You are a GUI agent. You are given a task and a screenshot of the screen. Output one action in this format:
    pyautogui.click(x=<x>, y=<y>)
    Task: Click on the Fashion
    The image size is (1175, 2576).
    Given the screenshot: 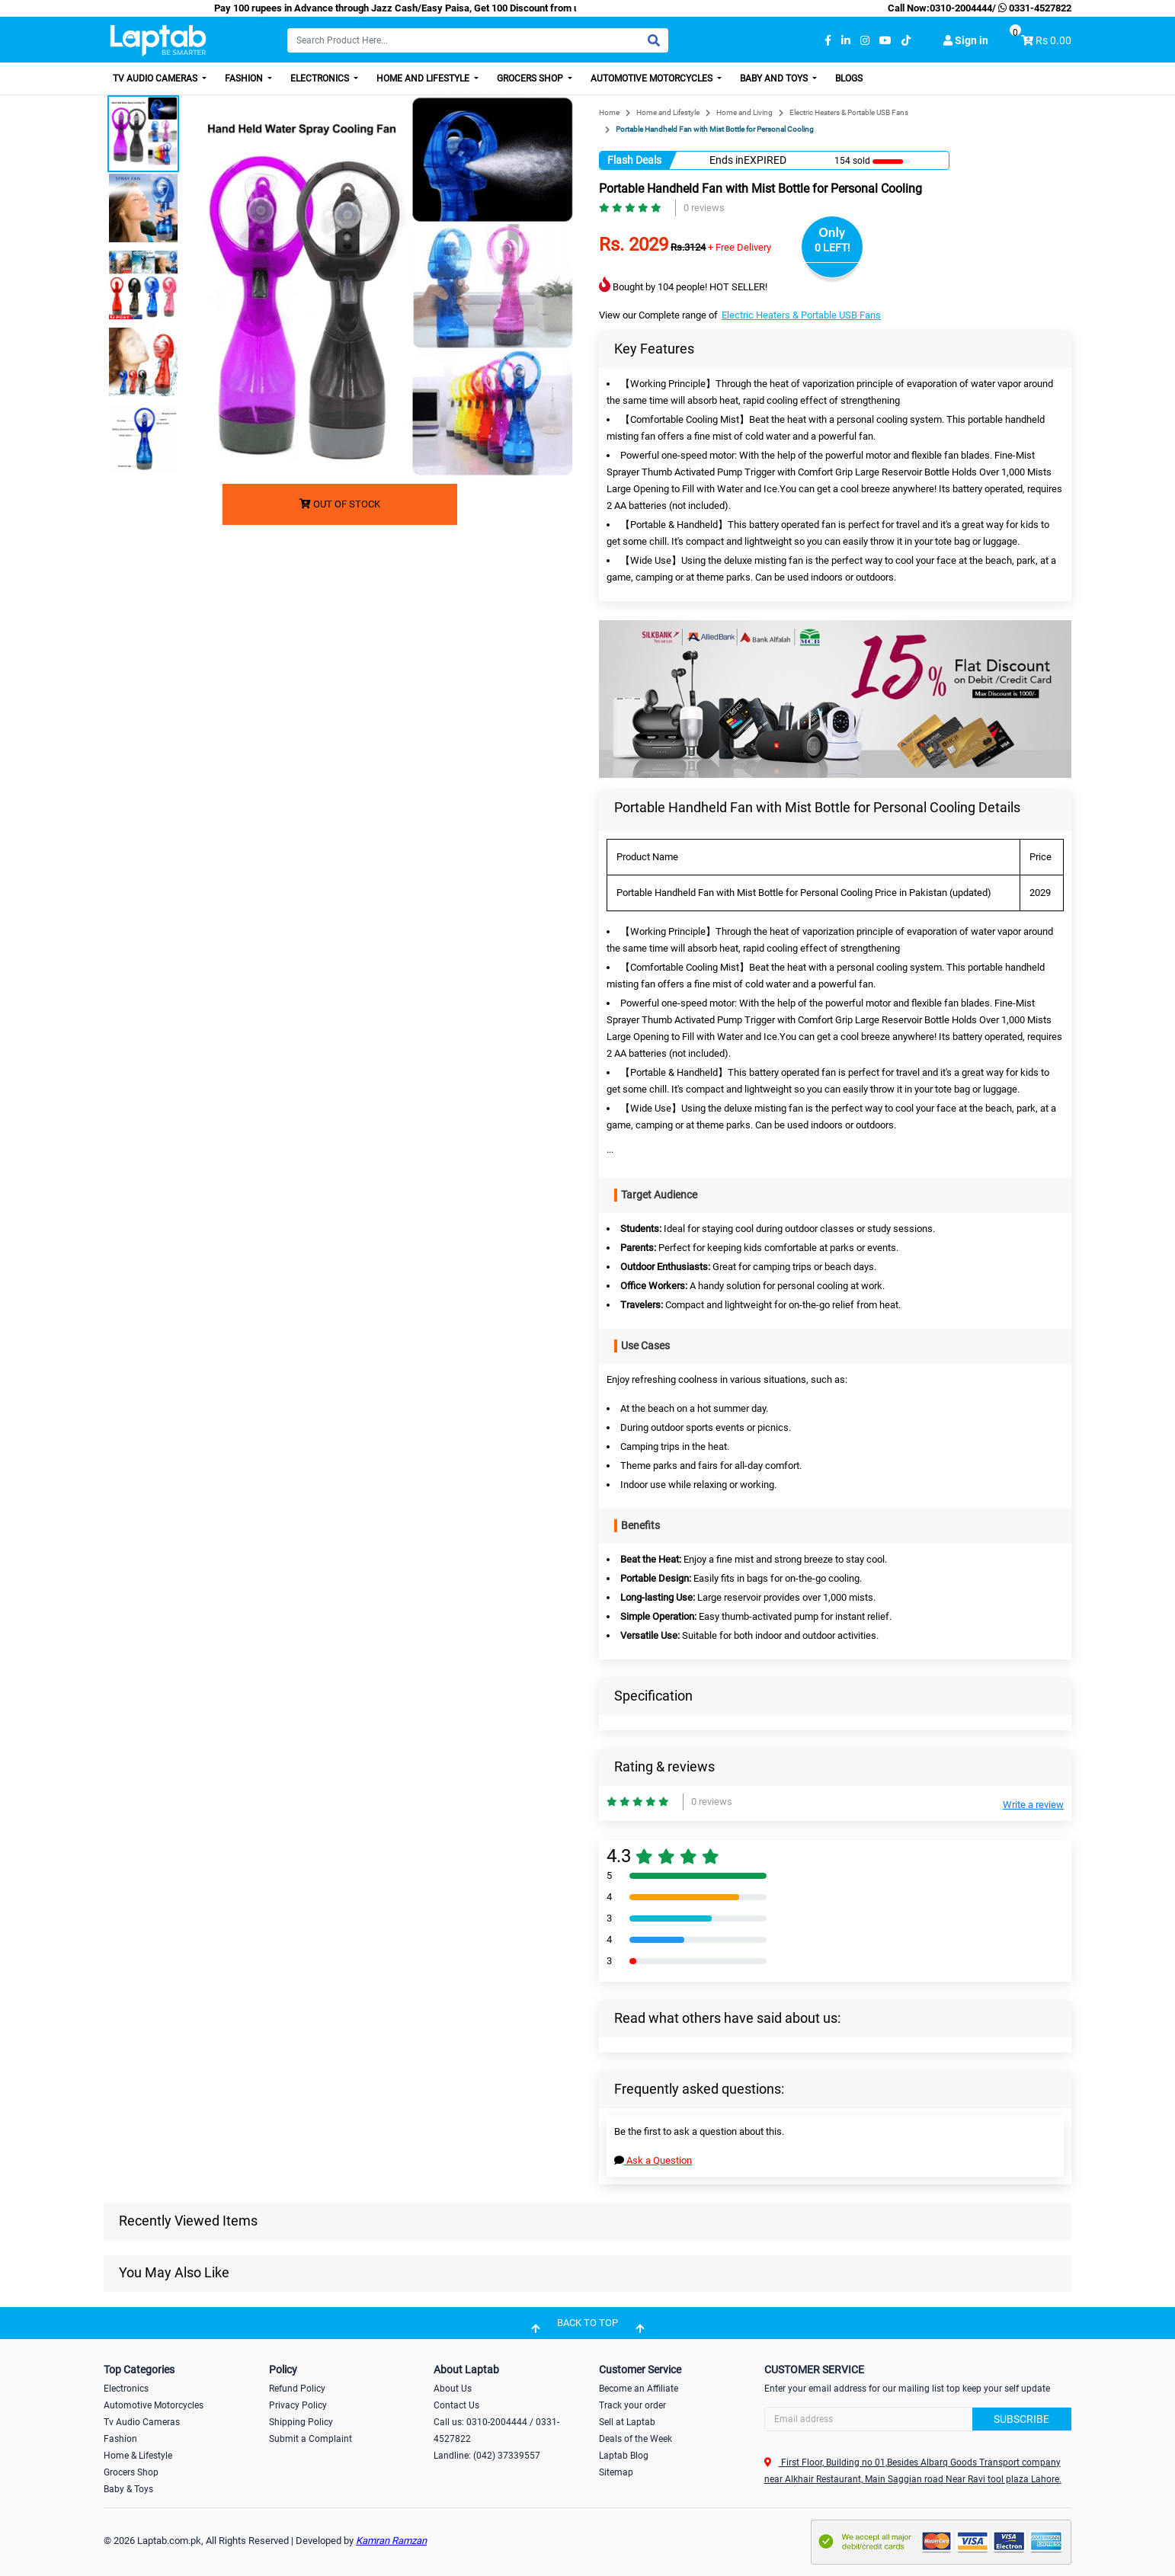 What is the action you would take?
    pyautogui.click(x=120, y=2439)
    